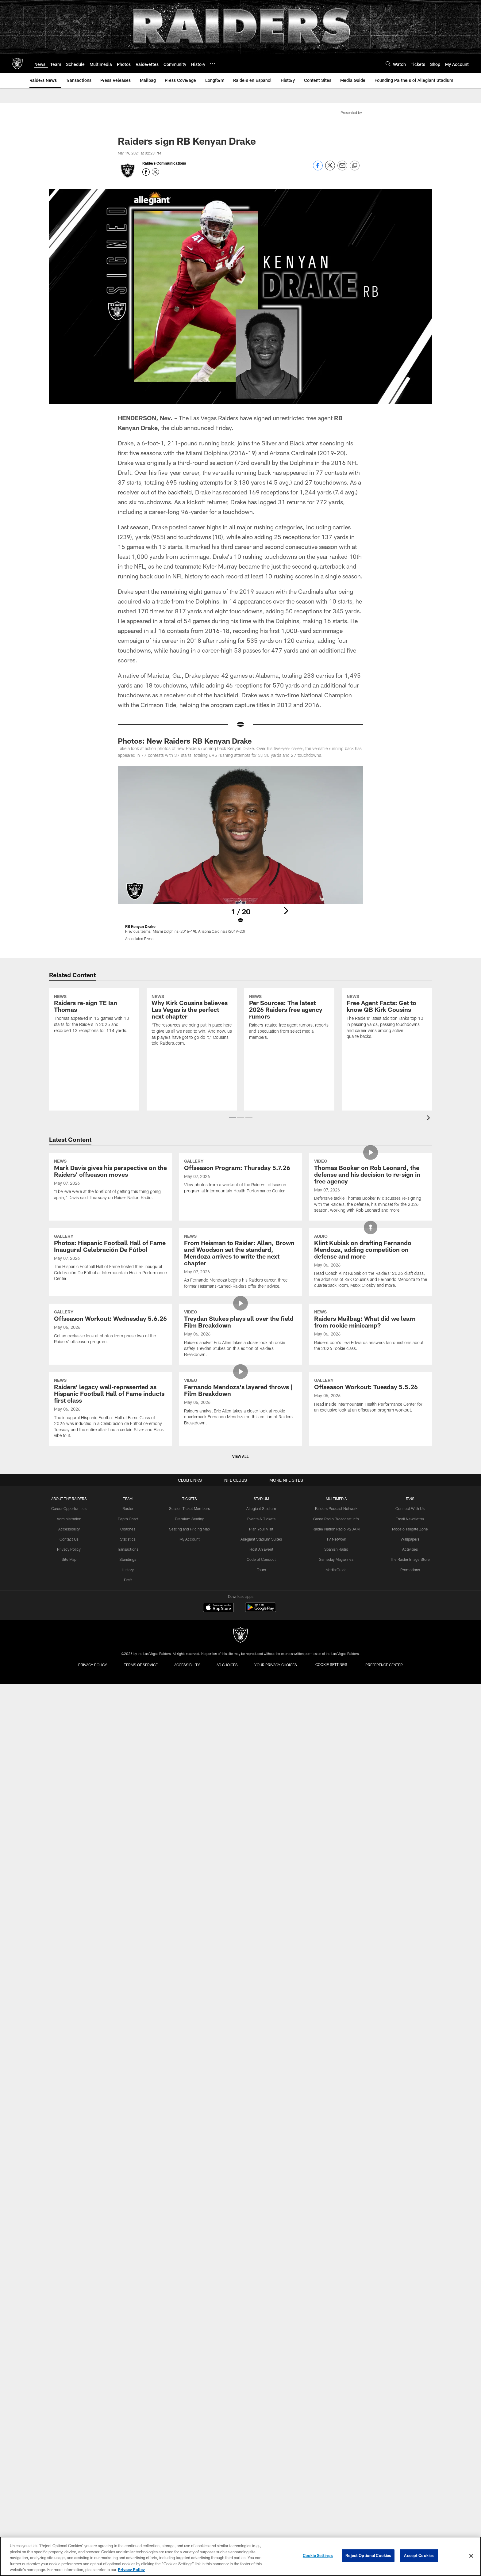 The image size is (481, 2576). I want to click on [Send email], so click(342, 168).